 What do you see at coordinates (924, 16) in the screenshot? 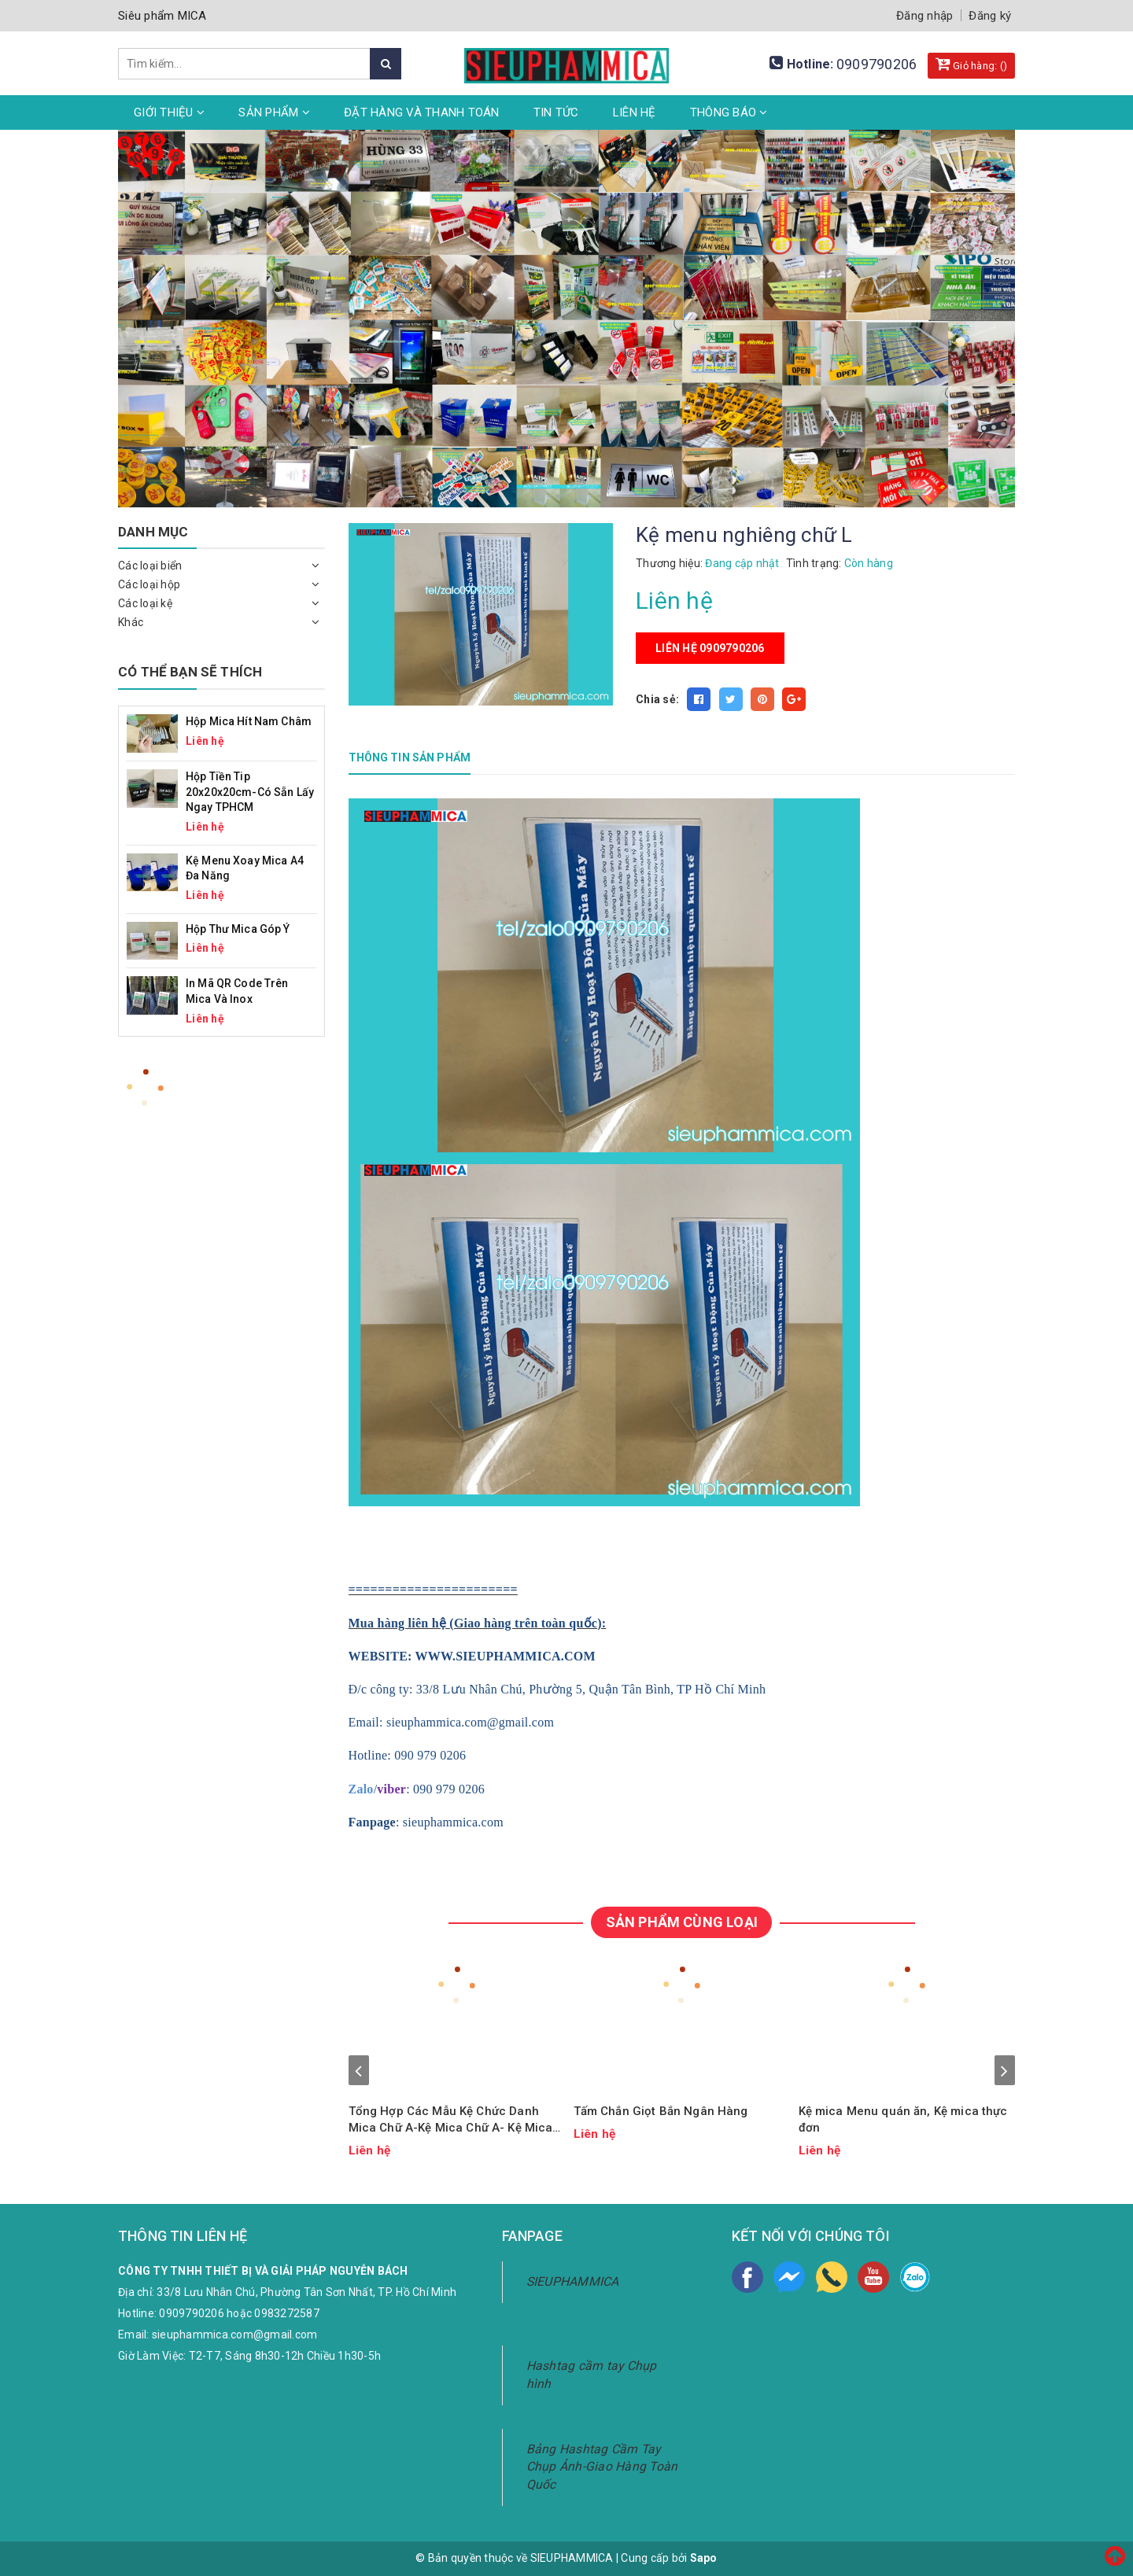
I see `Đăng nhập` at bounding box center [924, 16].